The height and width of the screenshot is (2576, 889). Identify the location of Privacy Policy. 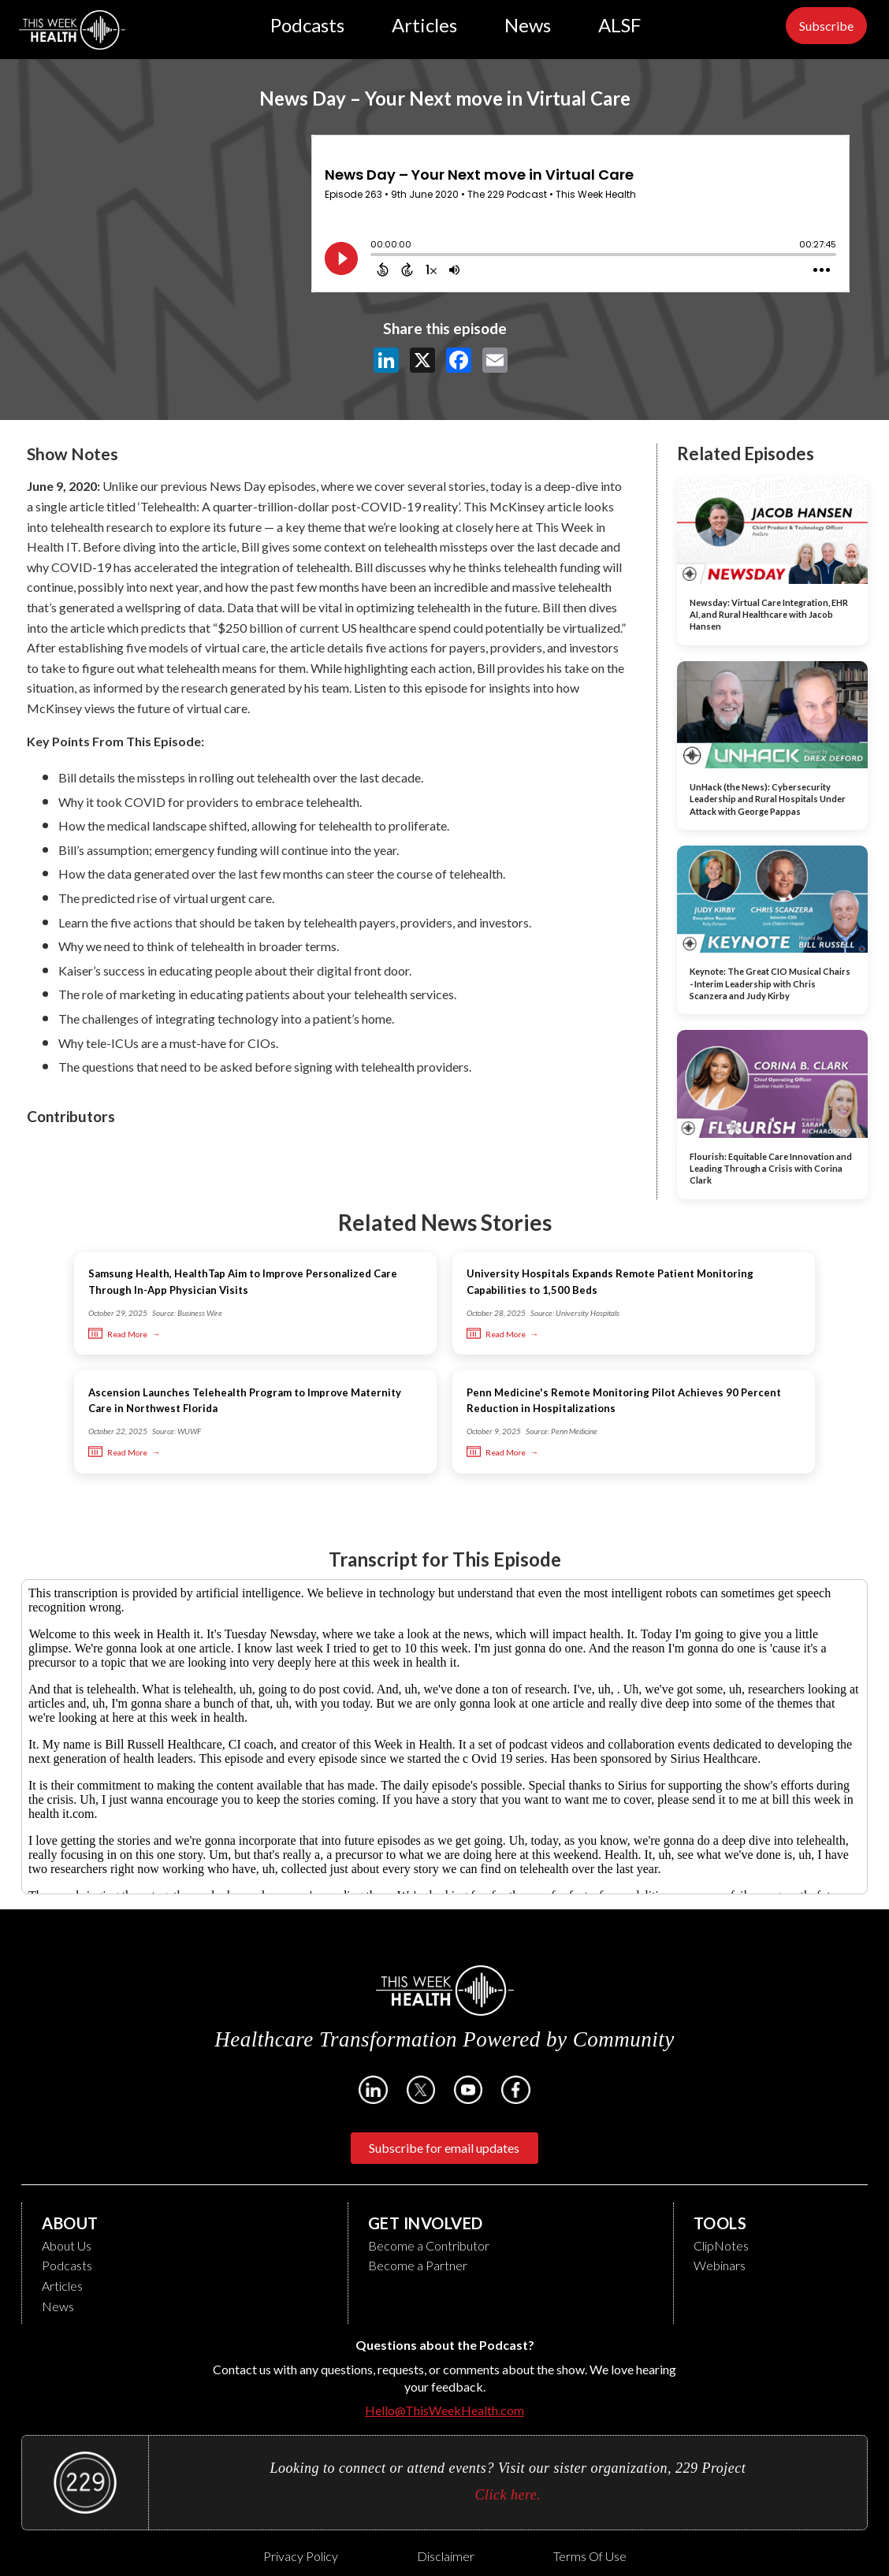
(300, 2555).